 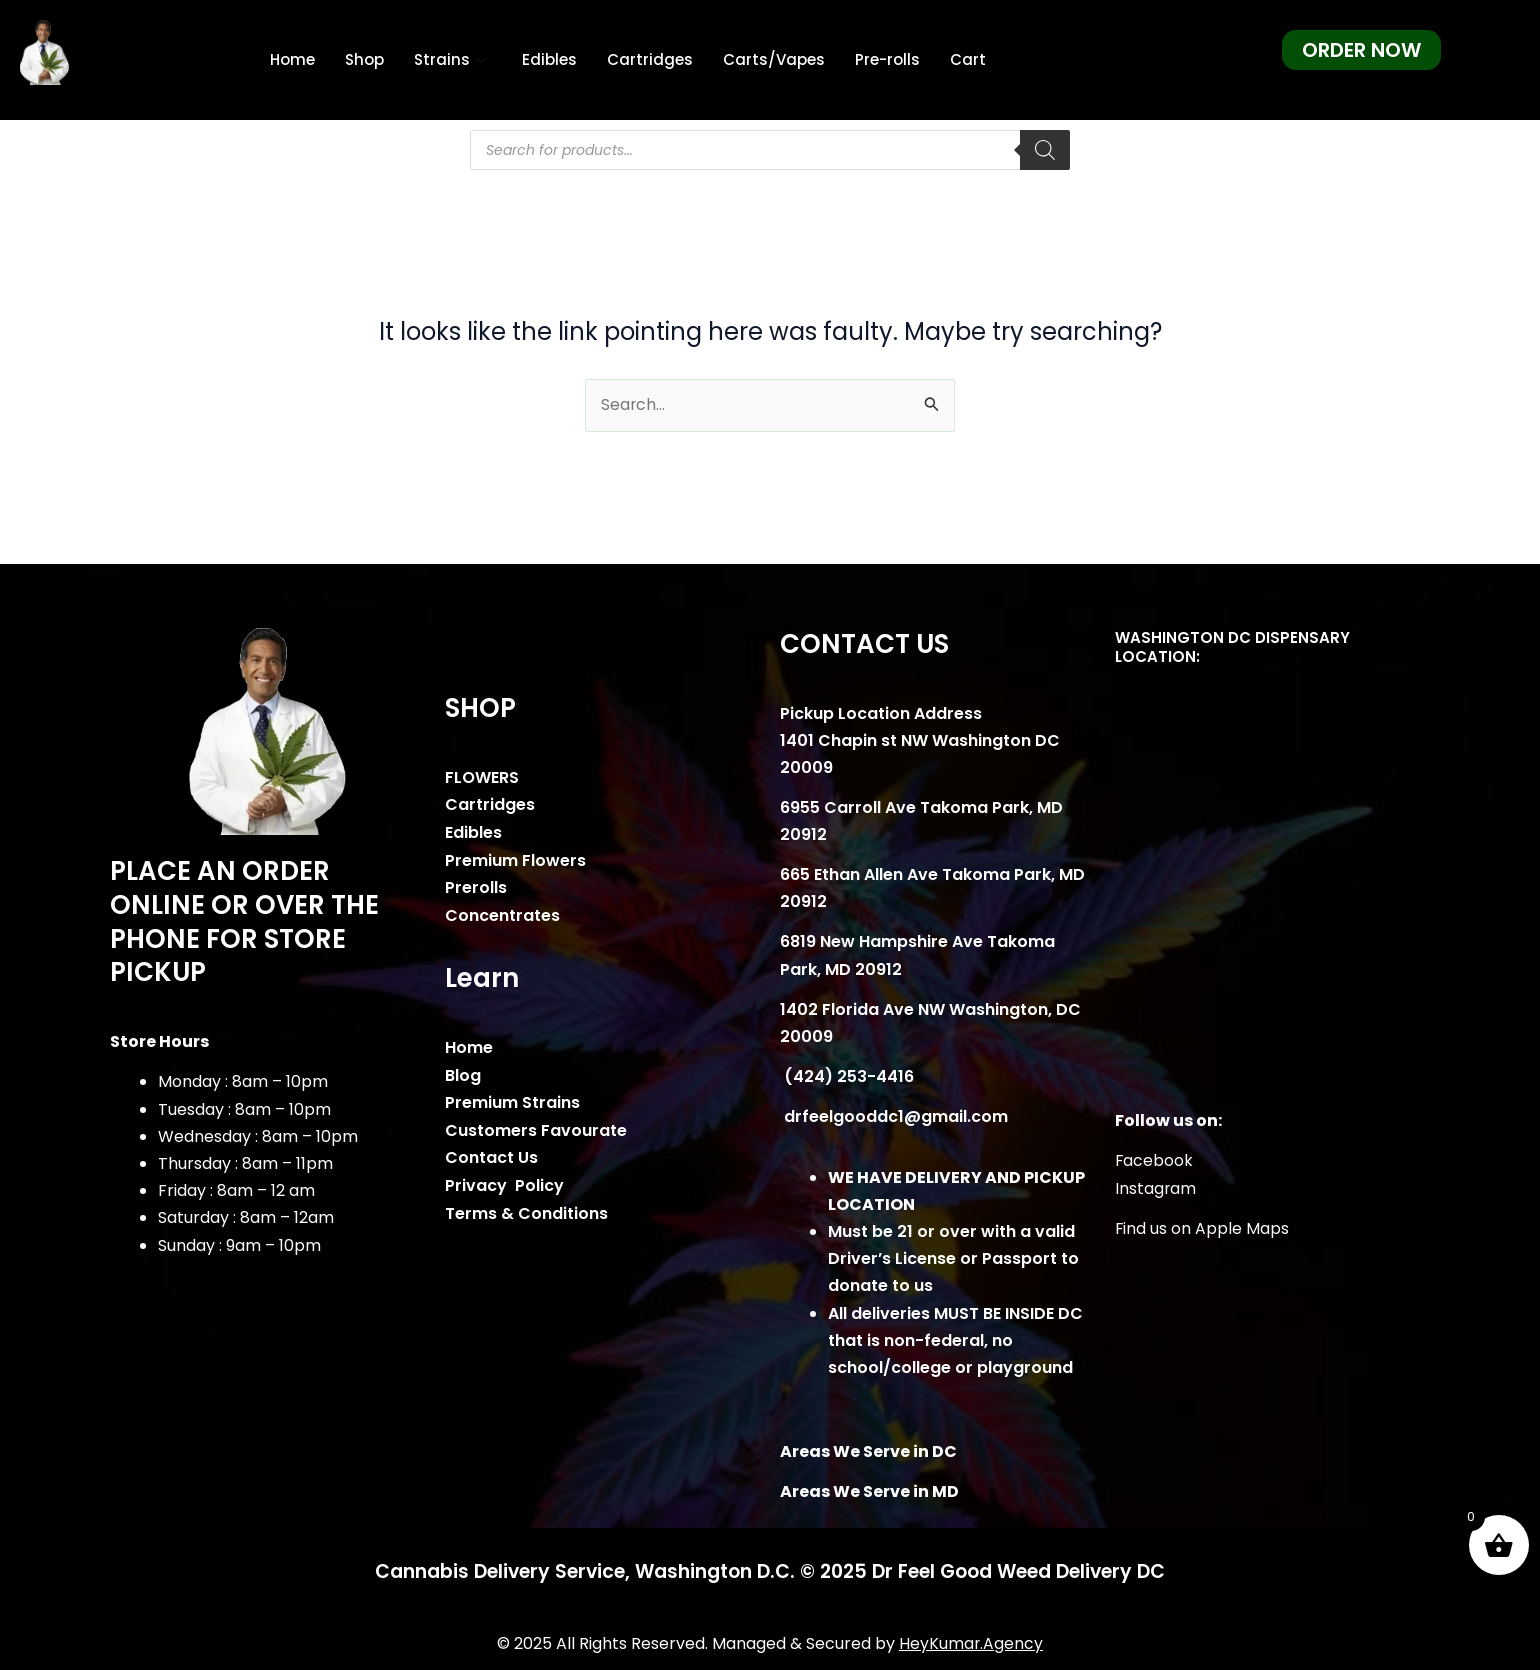 I want to click on Terms & Conditions, so click(x=526, y=1209).